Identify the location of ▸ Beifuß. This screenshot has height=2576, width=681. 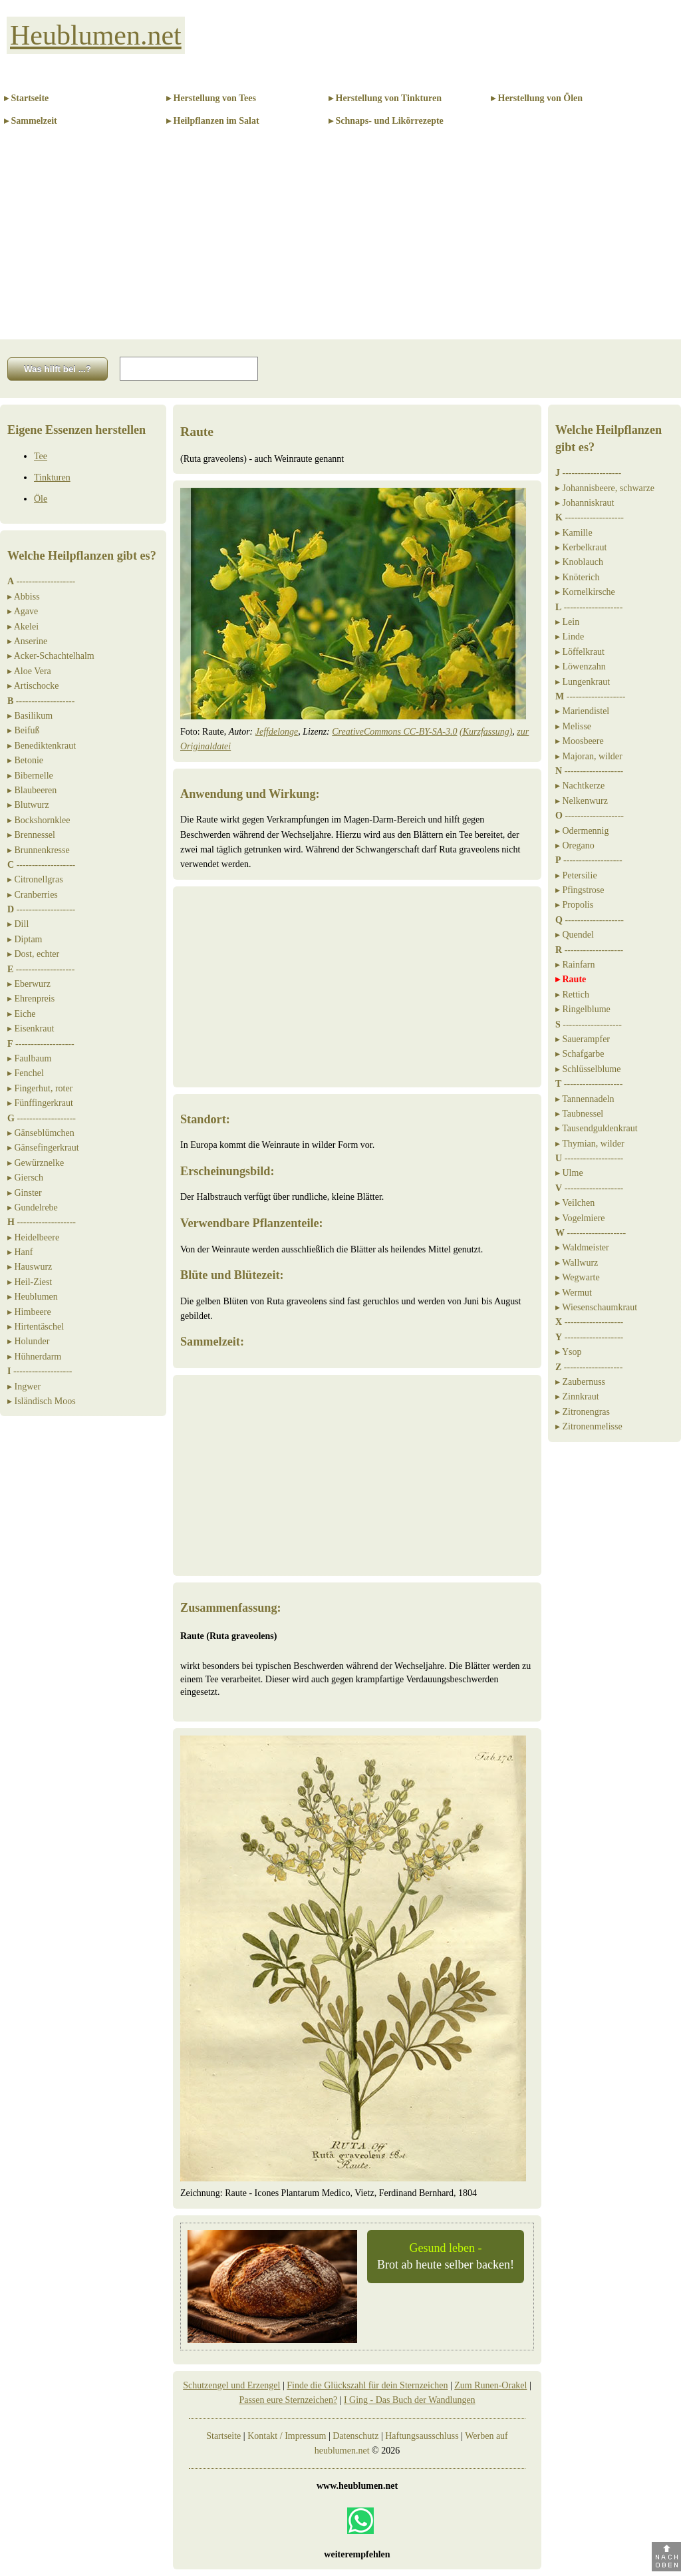
(23, 730).